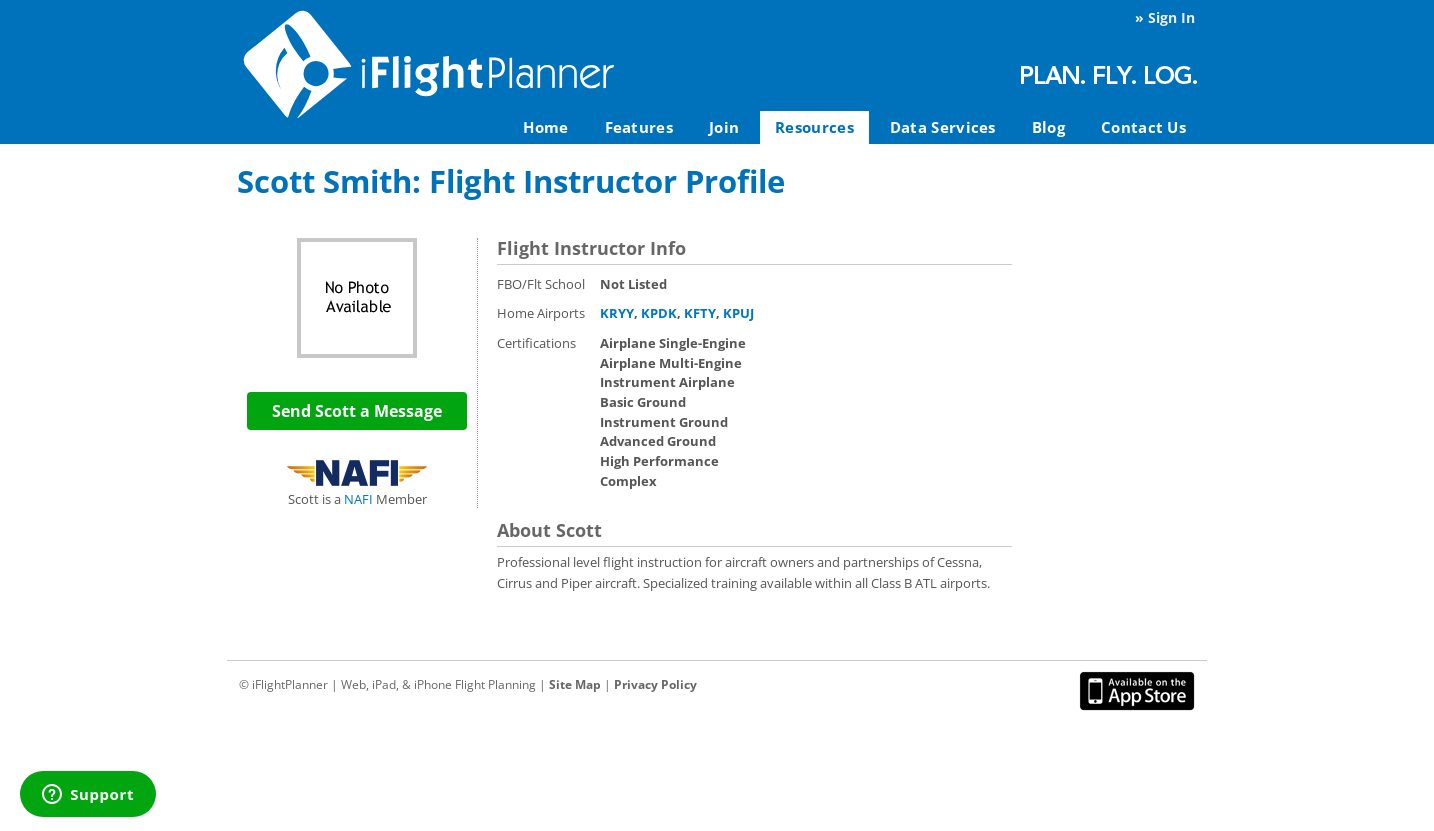  I want to click on Blog, so click(1048, 127).